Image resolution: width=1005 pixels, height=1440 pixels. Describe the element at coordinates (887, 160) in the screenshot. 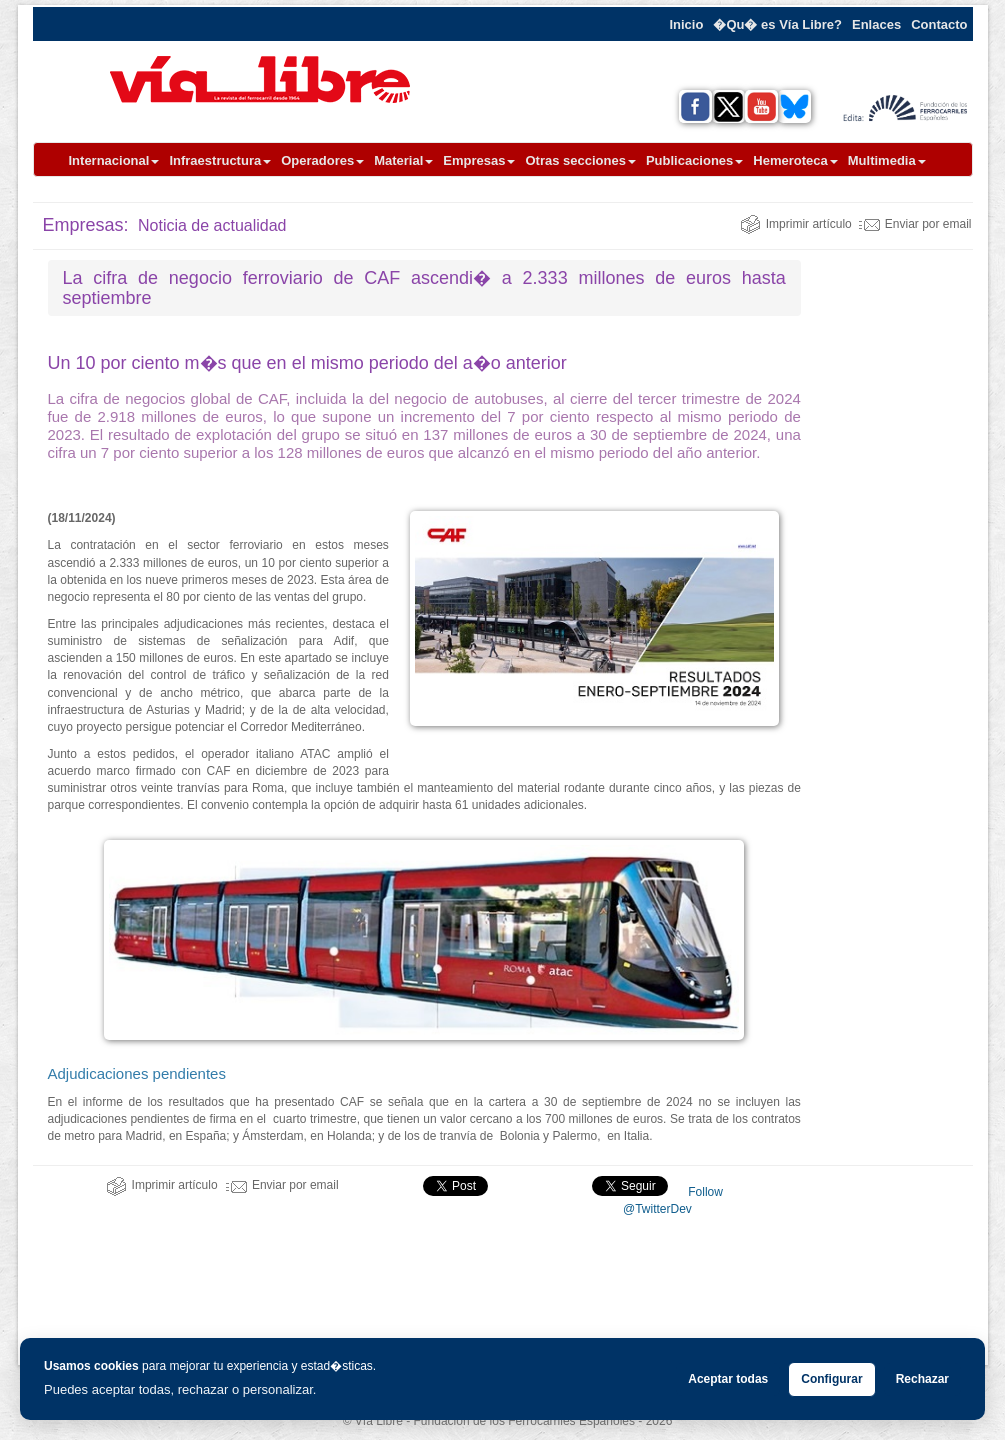

I see `Multimedia` at that location.